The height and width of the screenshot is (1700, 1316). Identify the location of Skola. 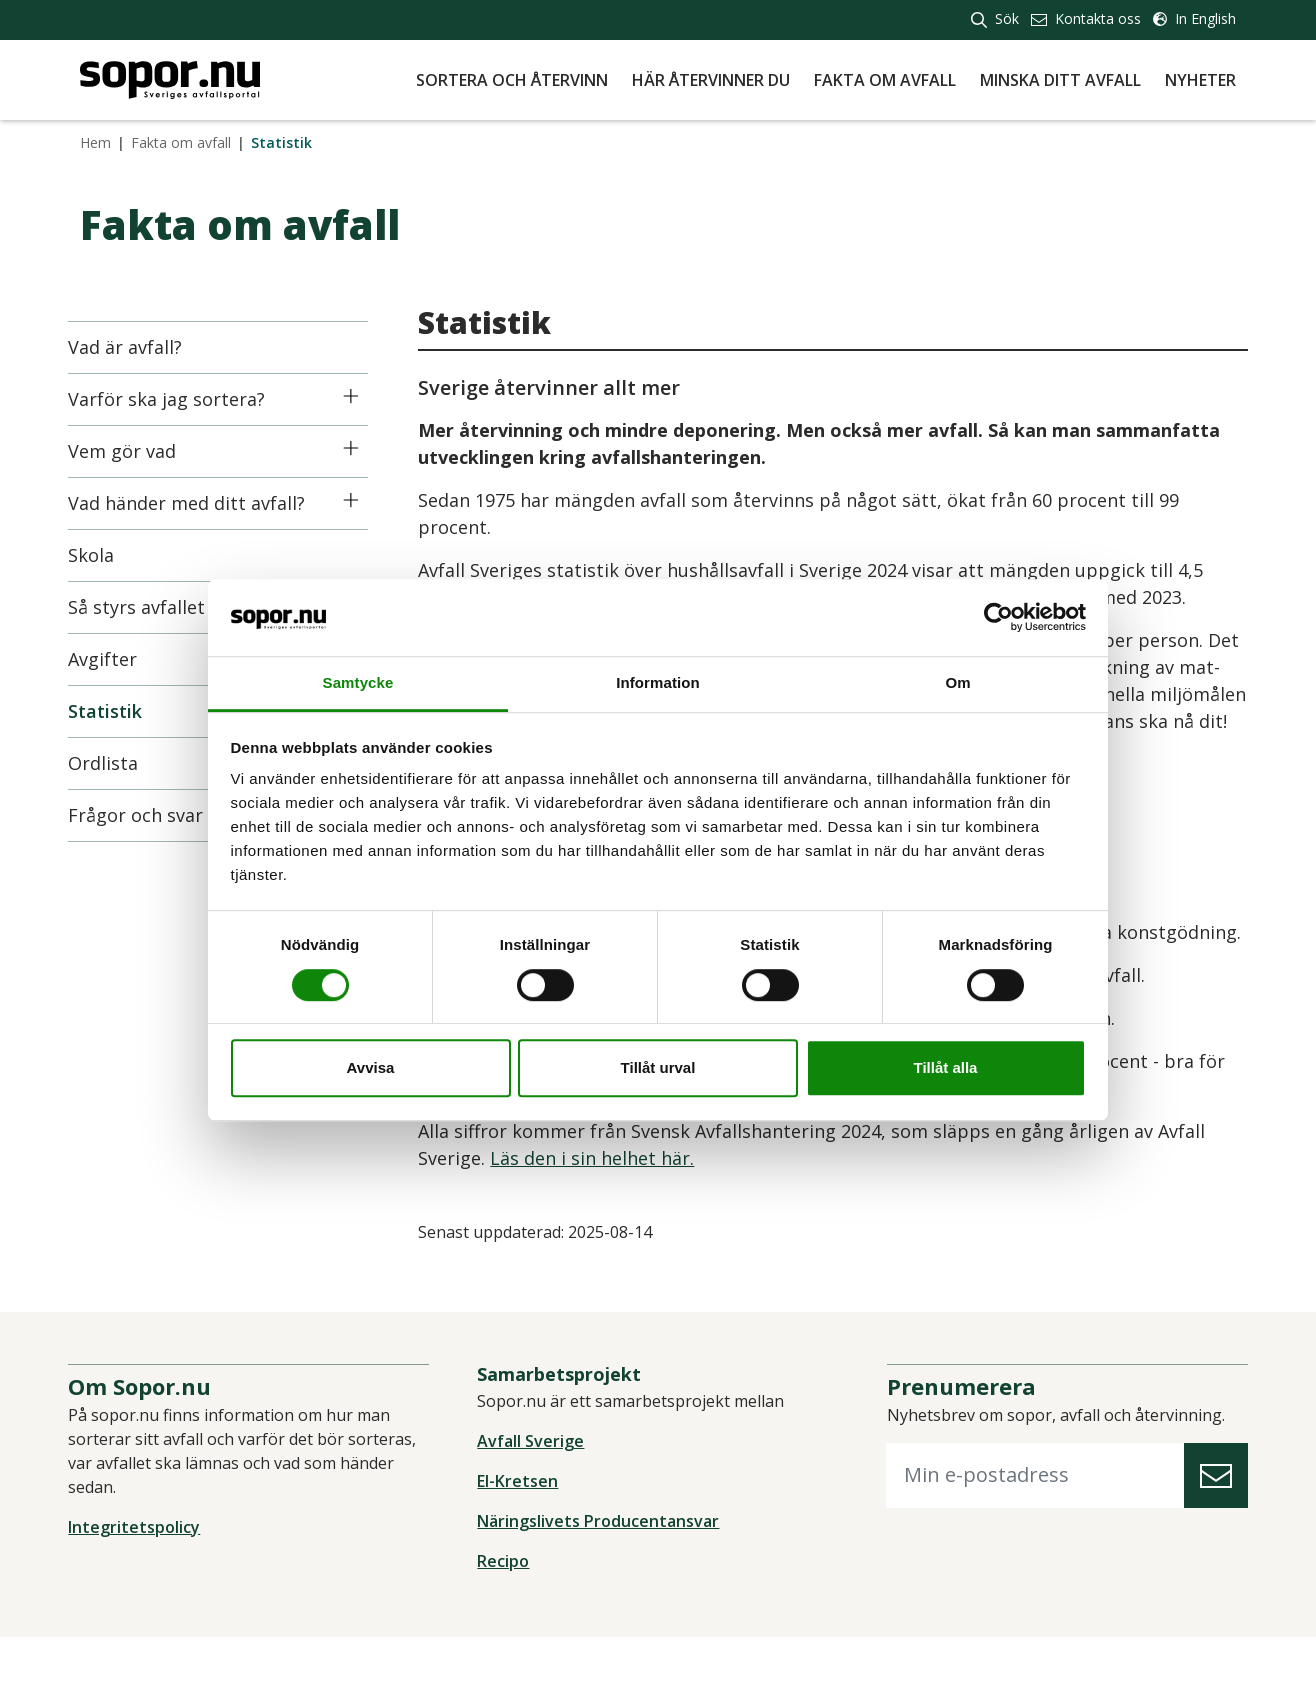
(103, 555).